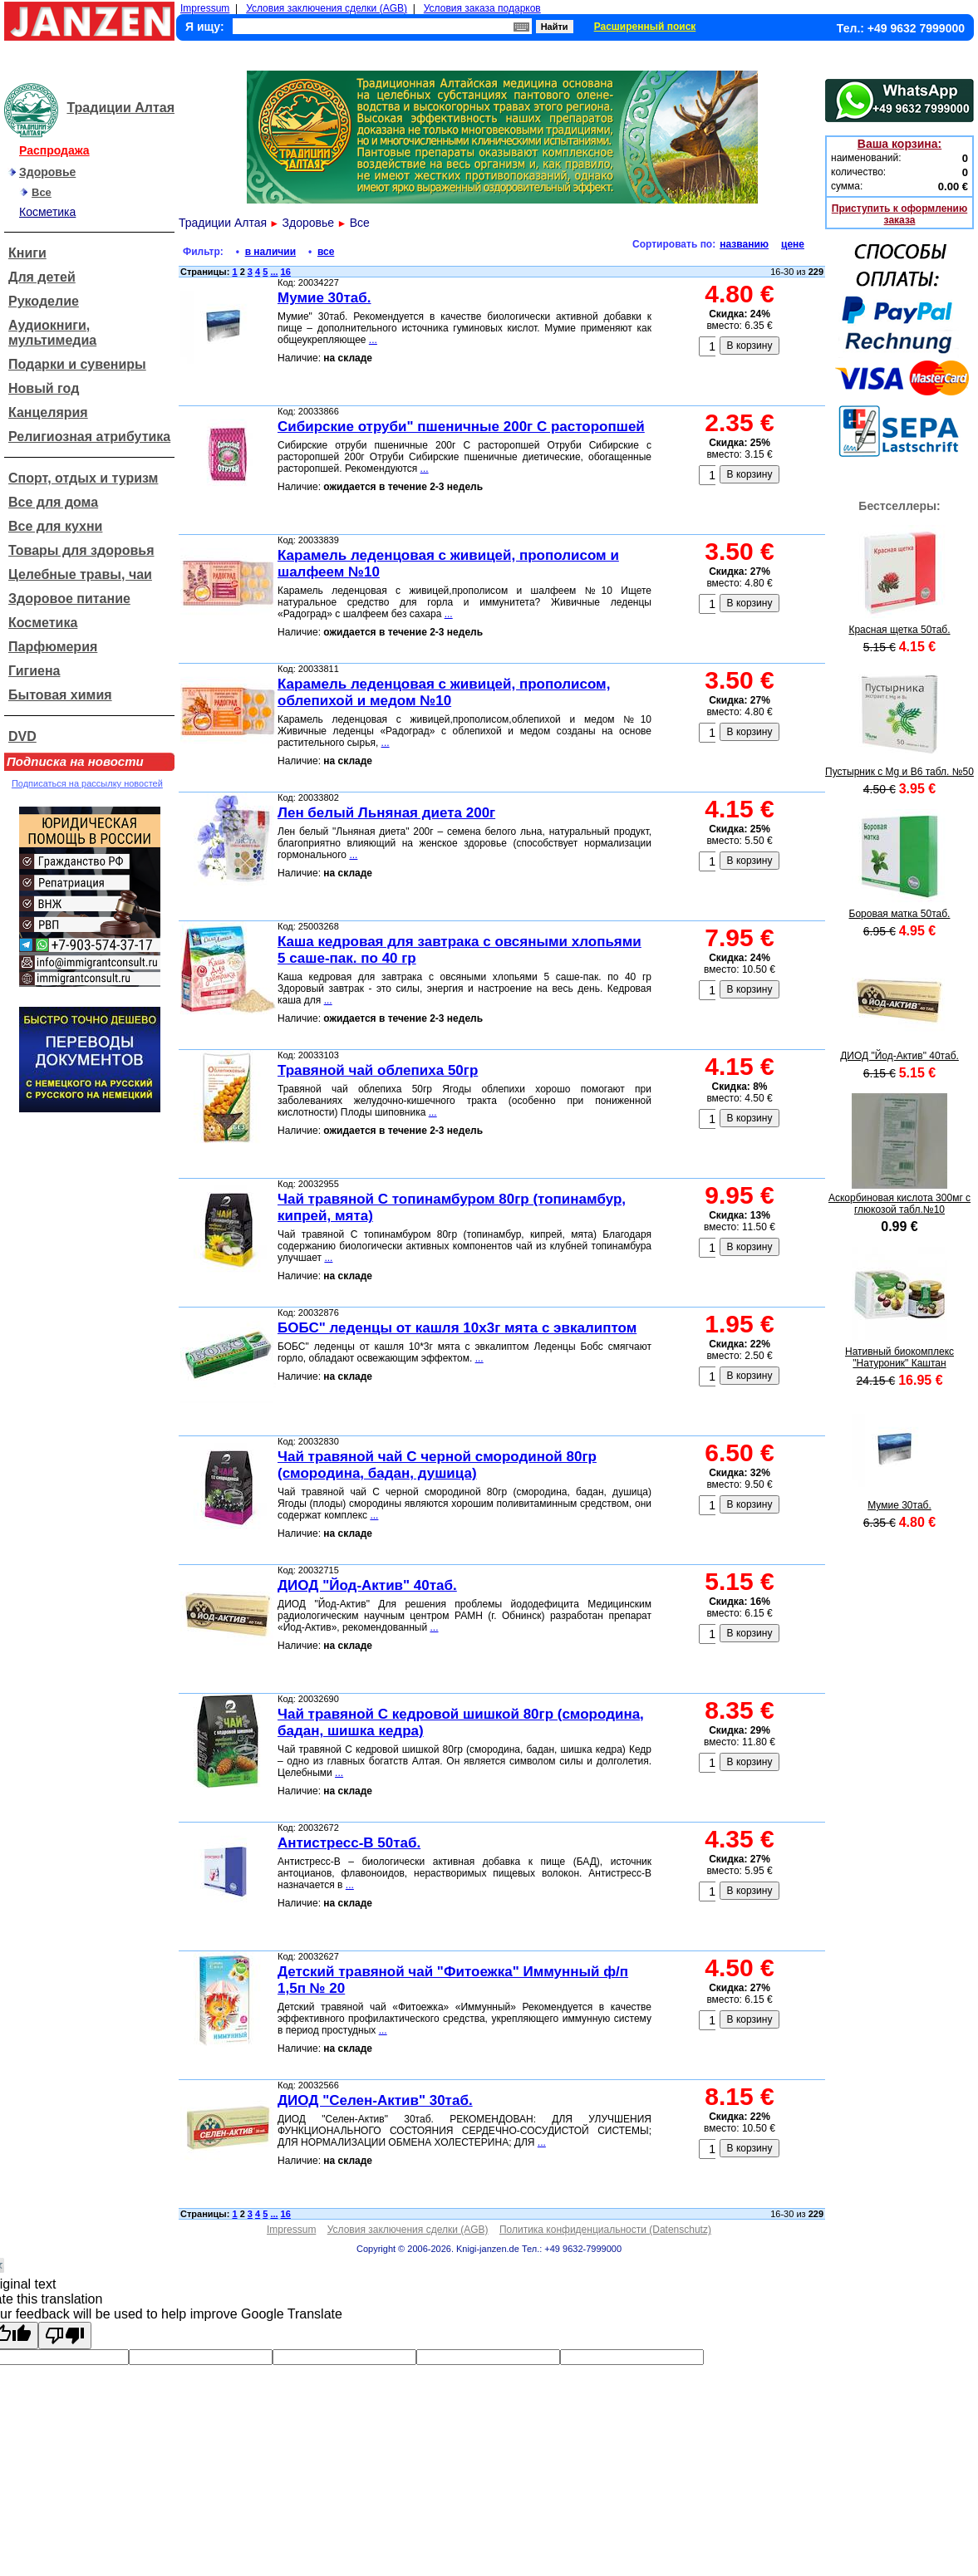 The height and width of the screenshot is (2576, 978). Describe the element at coordinates (367, 1585) in the screenshot. I see `ДИОД "Йод-Актив" 40таб.` at that location.